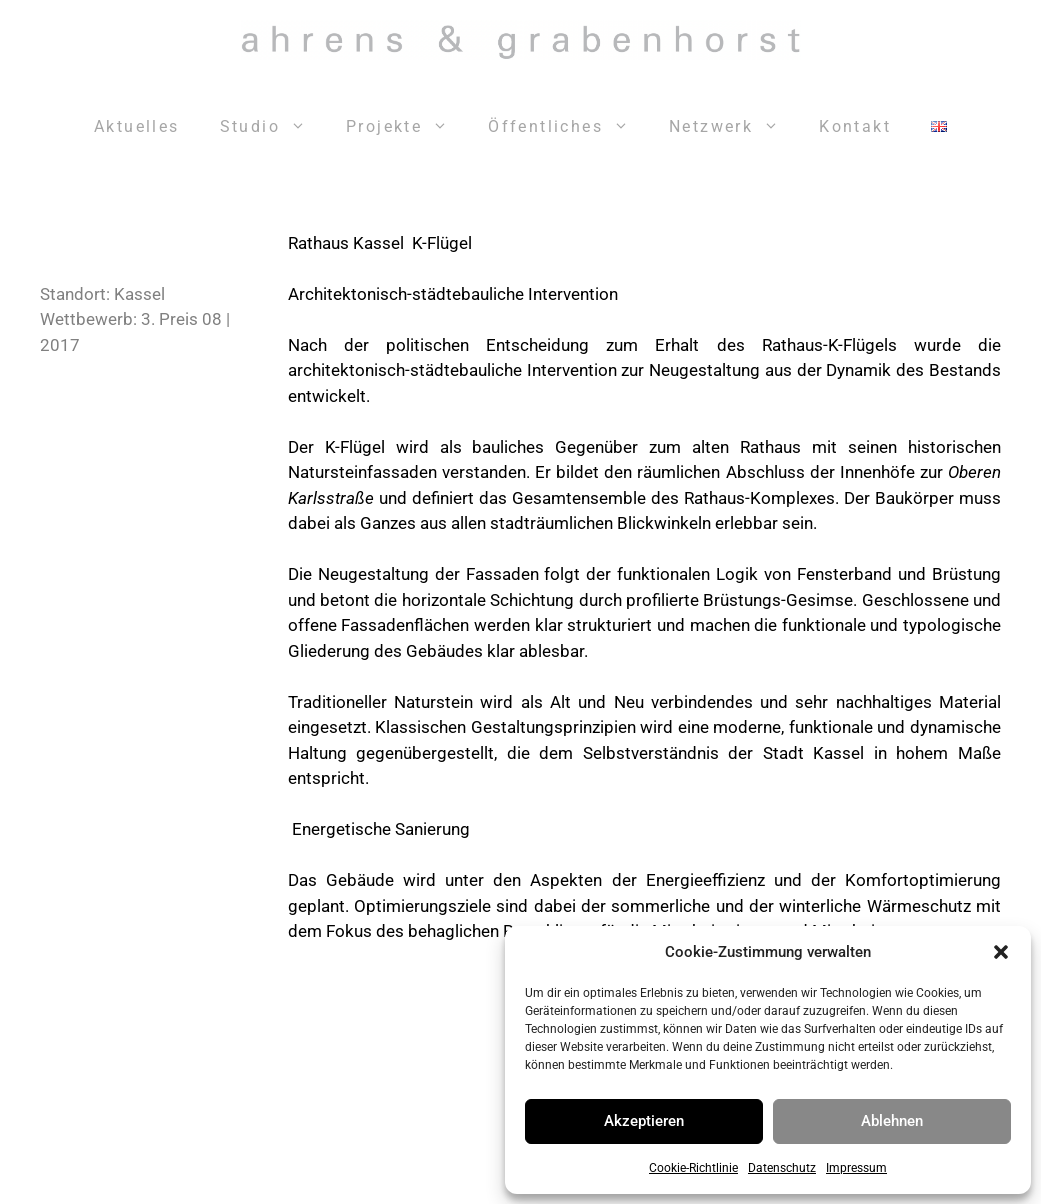 The image size is (1041, 1204). What do you see at coordinates (693, 1168) in the screenshot?
I see `Cookie-Richtlinie` at bounding box center [693, 1168].